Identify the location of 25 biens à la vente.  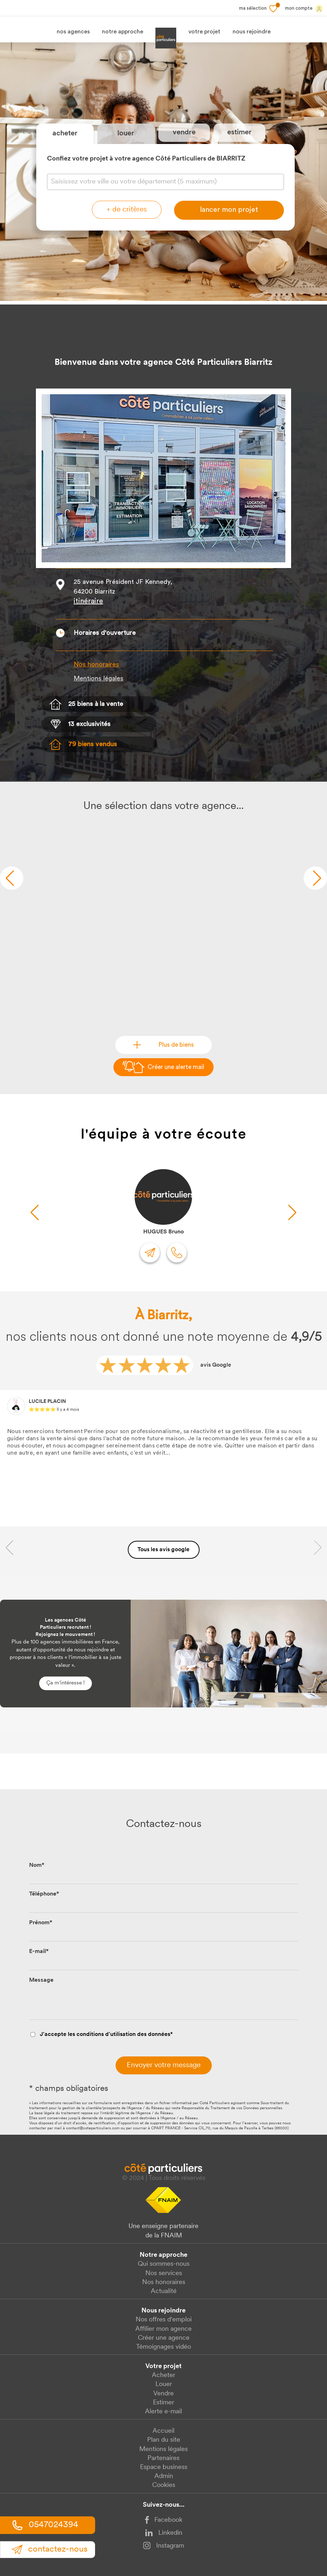
(95, 704).